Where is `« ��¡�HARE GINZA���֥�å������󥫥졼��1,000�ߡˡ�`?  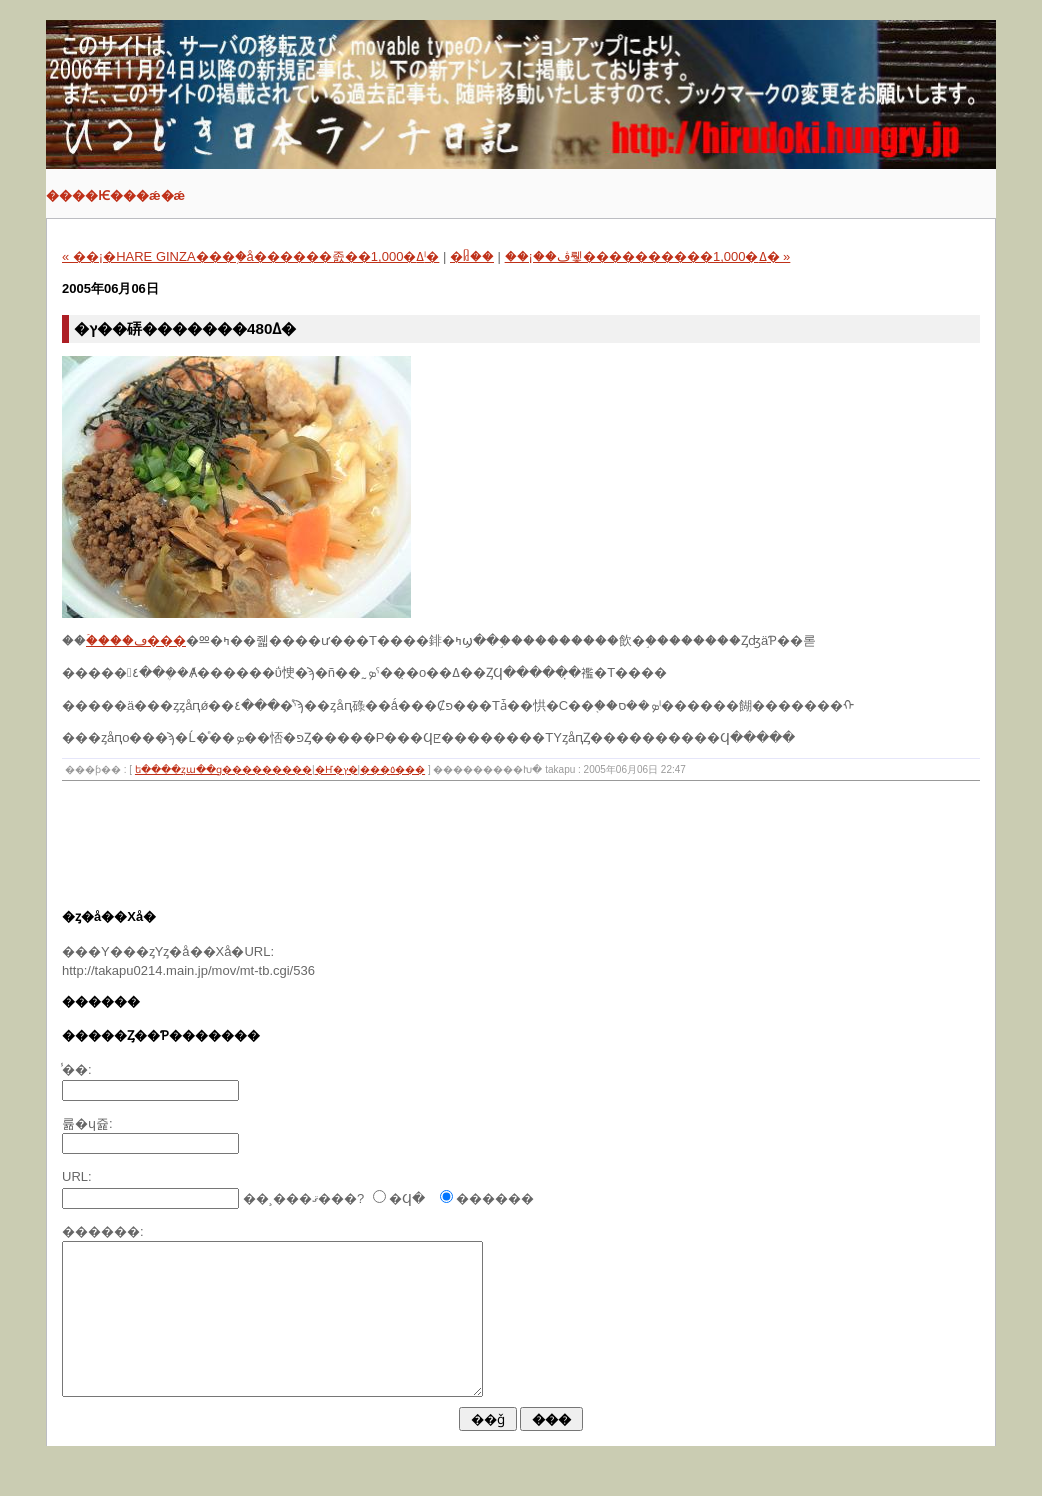
« ��¡�HARE GINZA���֥�å������󥫥졼��1,000�ߡˡ� is located at coordinates (250, 256).